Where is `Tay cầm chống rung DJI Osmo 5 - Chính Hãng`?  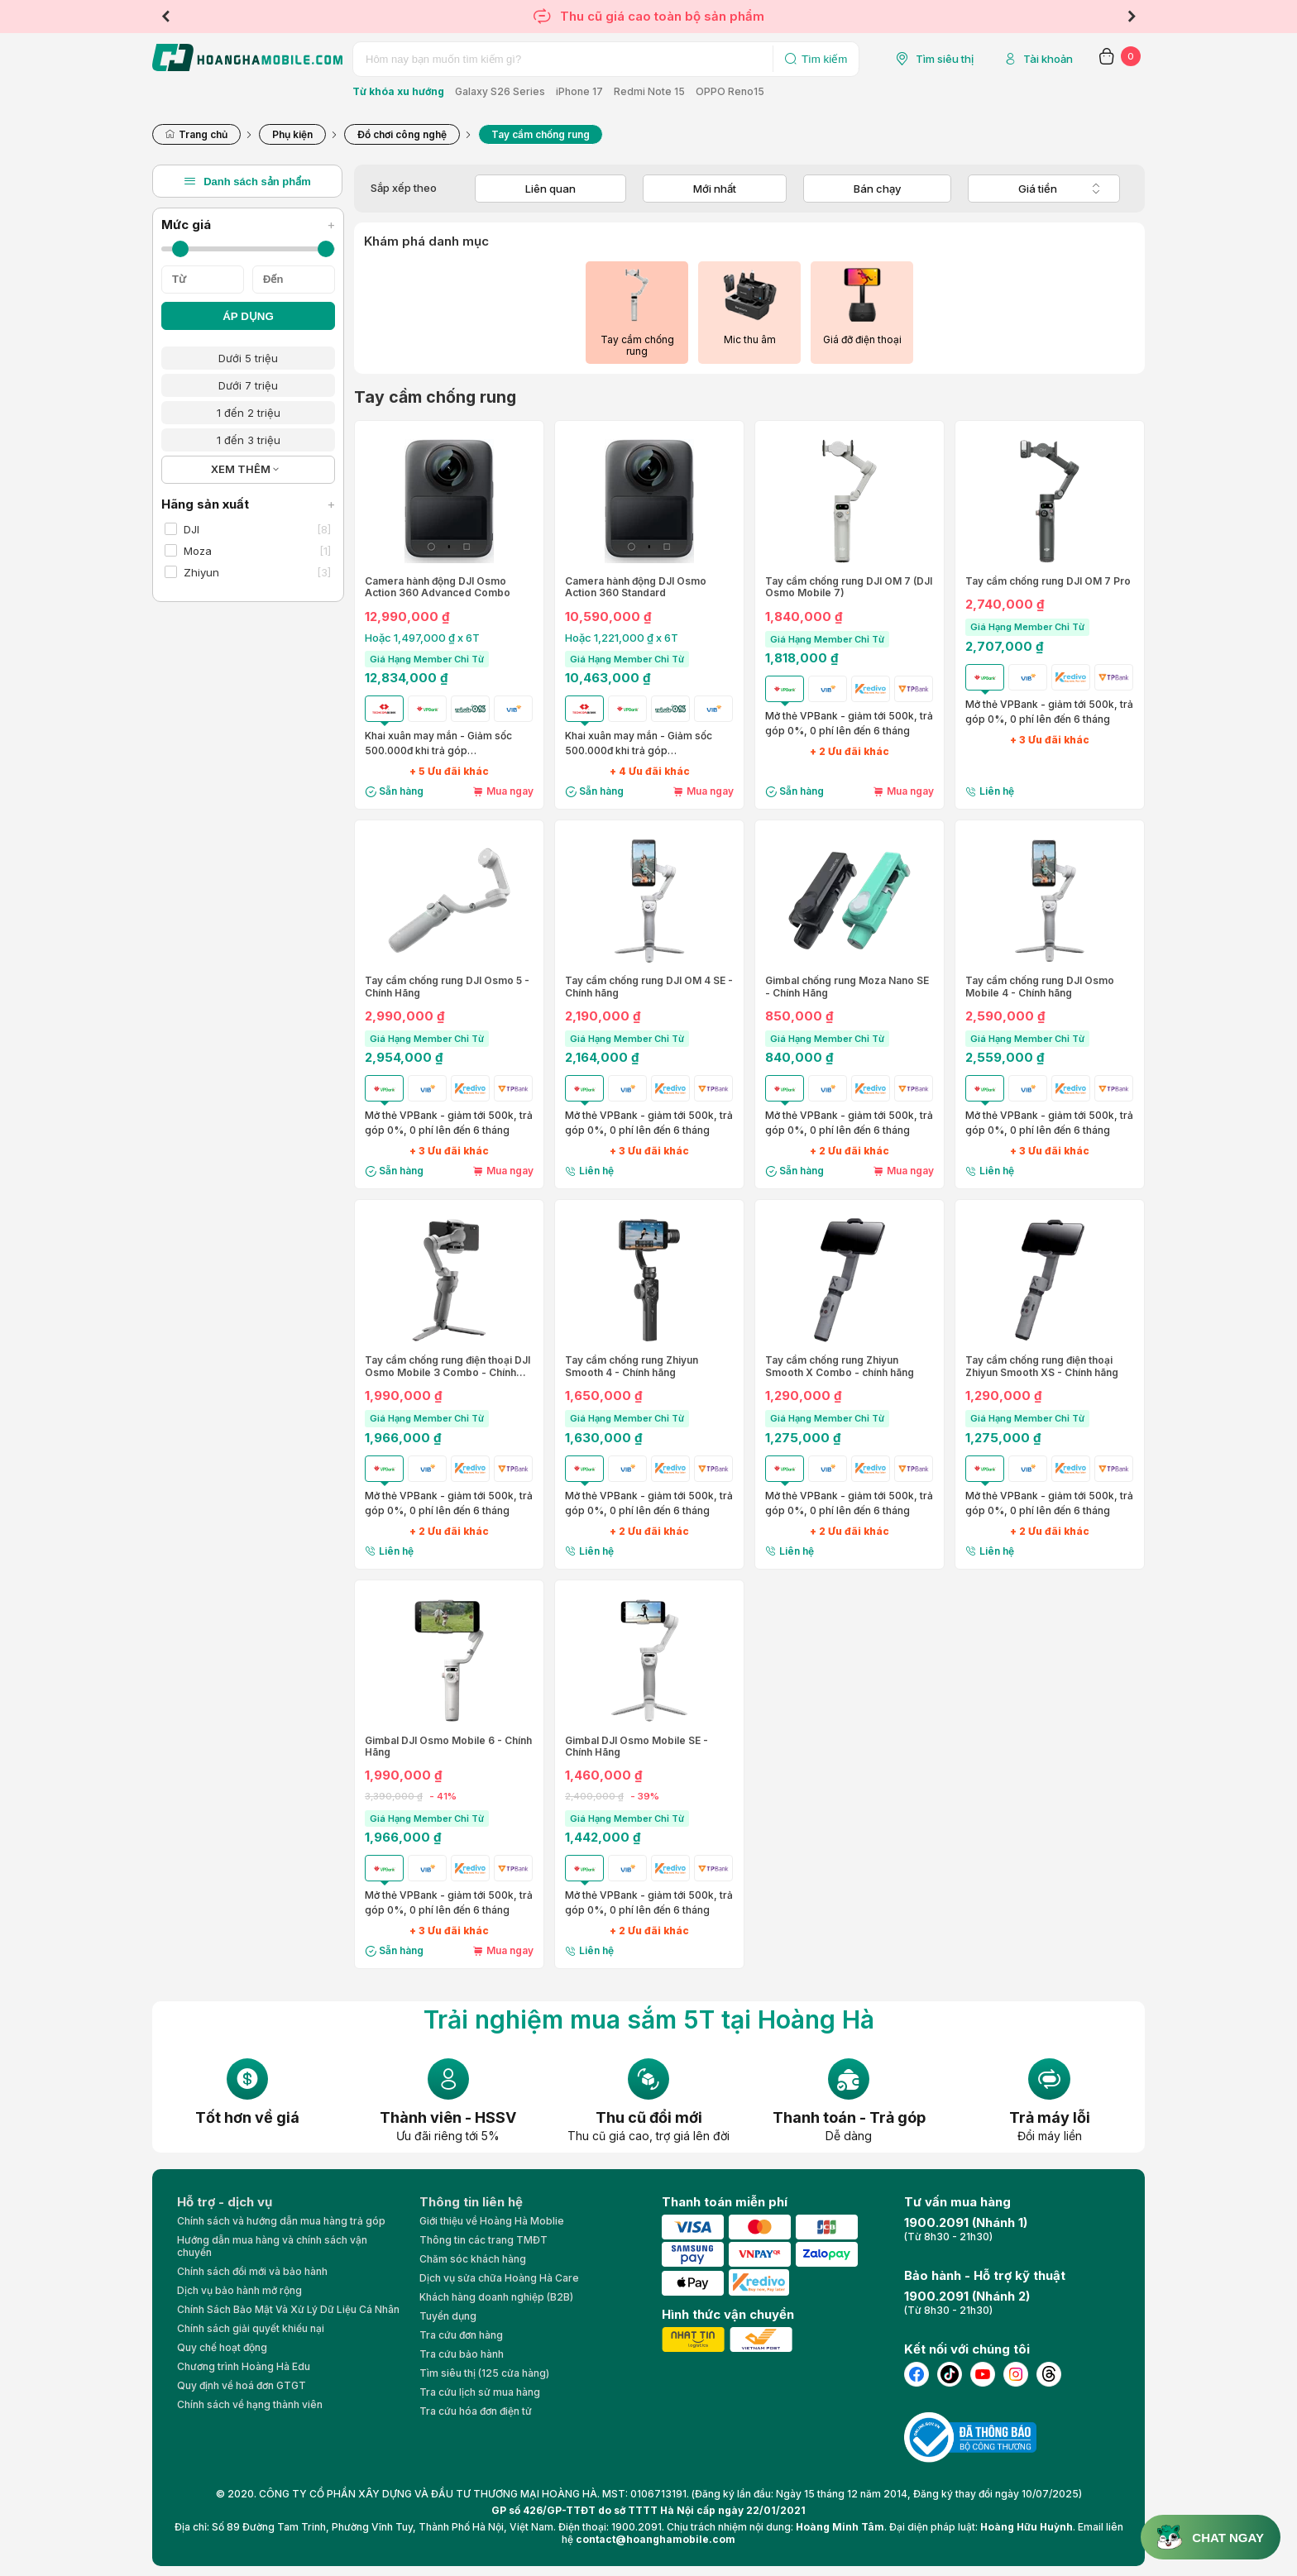
Tay cầm chống rung DJI Osmo 5 - Chính Hãng is located at coordinates (447, 986).